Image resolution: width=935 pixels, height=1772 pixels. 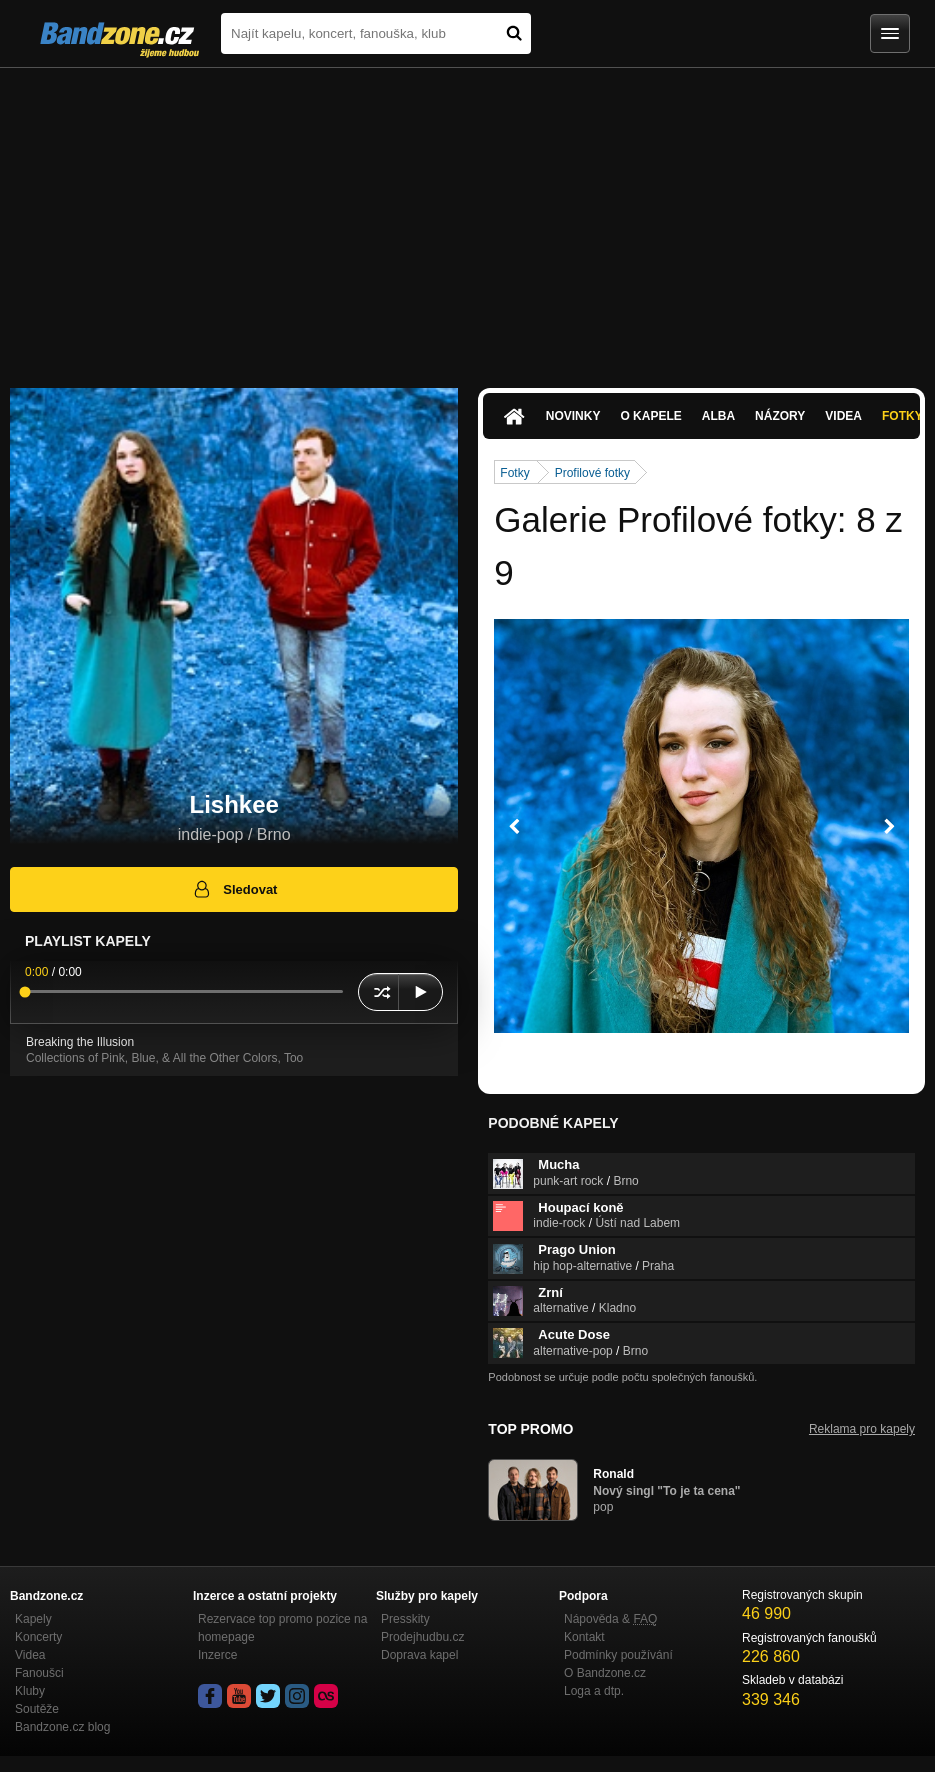 What do you see at coordinates (422, 1637) in the screenshot?
I see `Prodejhudbu.cz` at bounding box center [422, 1637].